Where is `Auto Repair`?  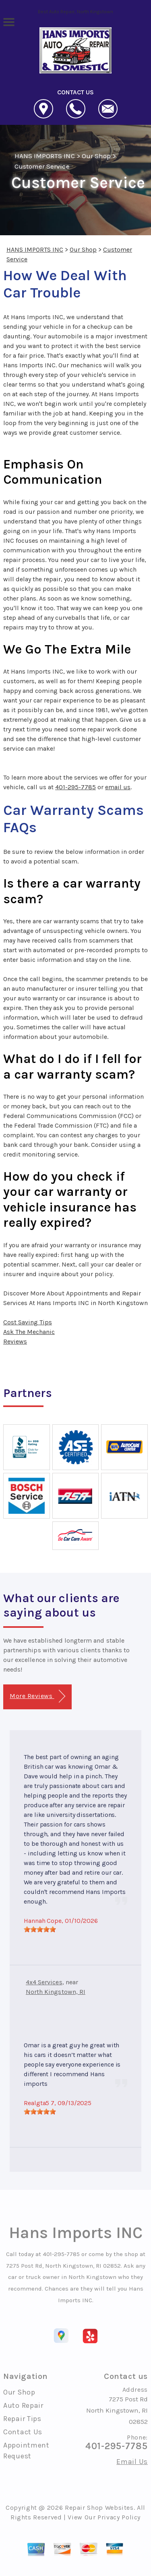
Auto Repair is located at coordinates (23, 2405).